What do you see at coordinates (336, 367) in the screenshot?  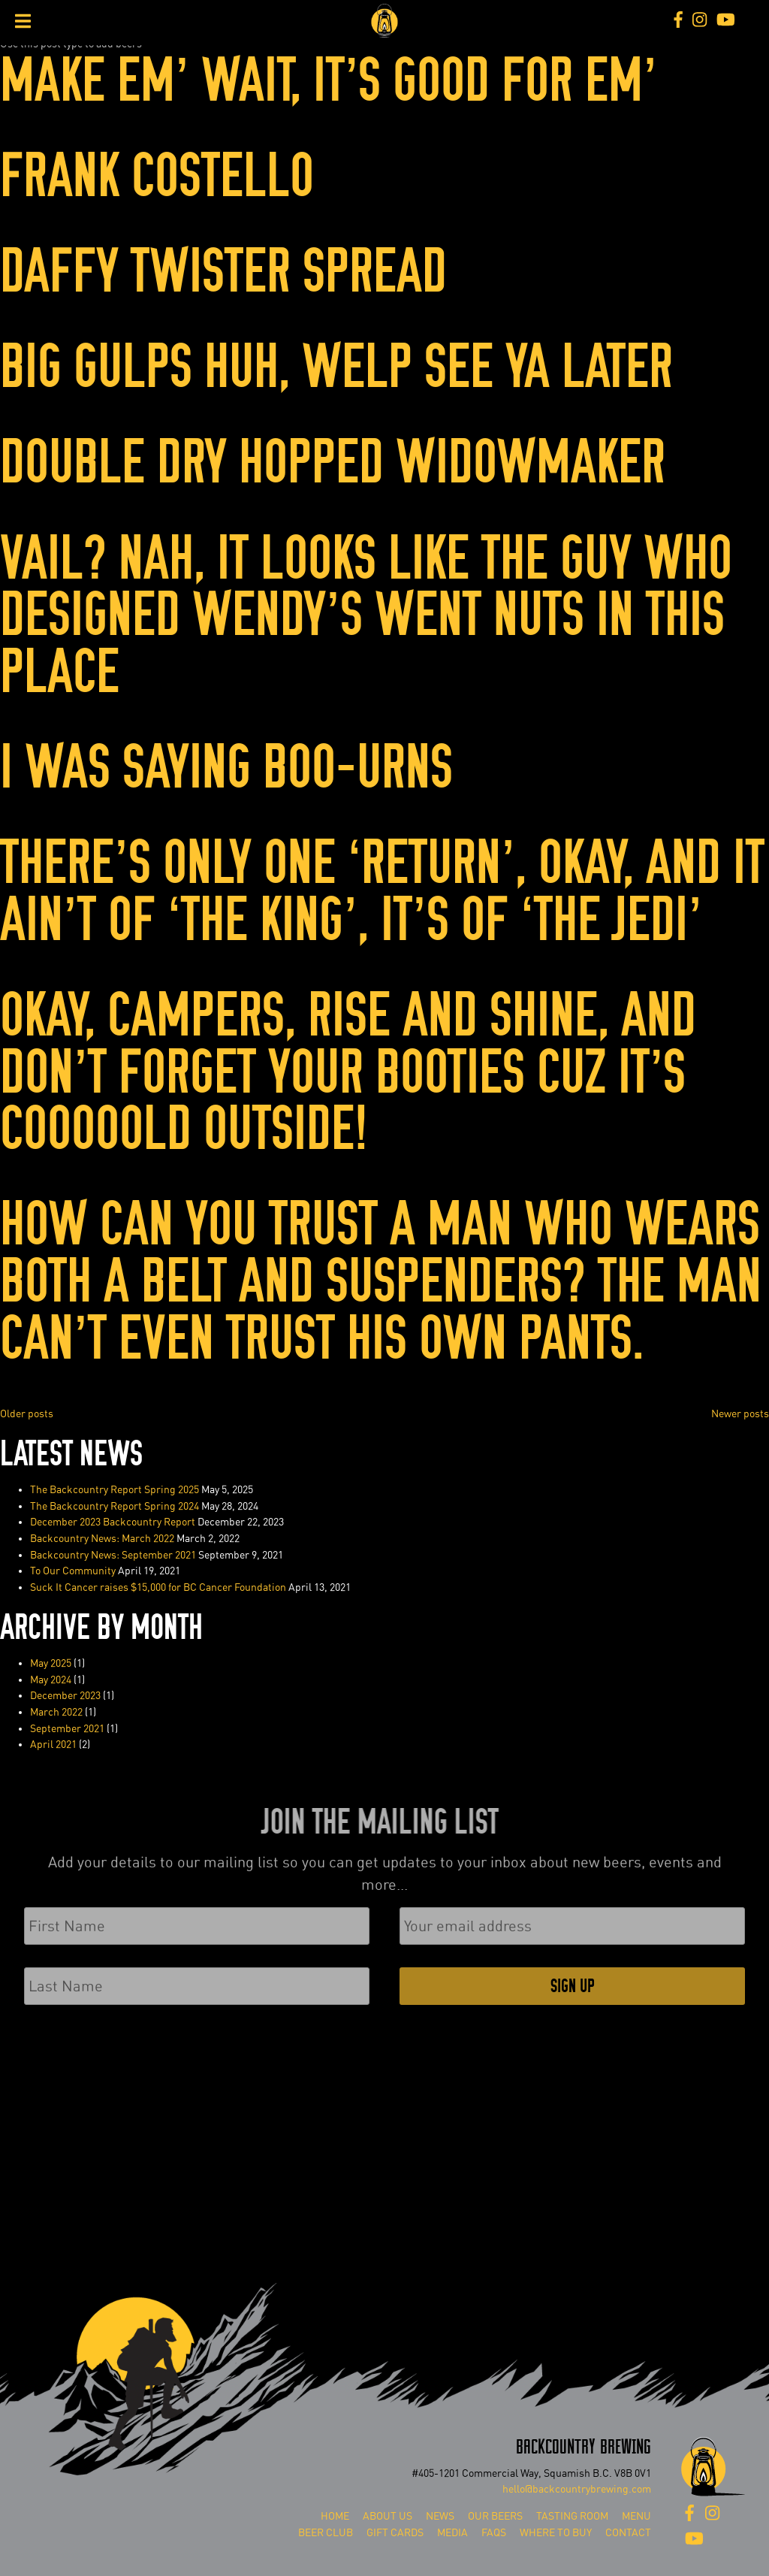 I see `Big Gulps Huh, Welp See Ya Later` at bounding box center [336, 367].